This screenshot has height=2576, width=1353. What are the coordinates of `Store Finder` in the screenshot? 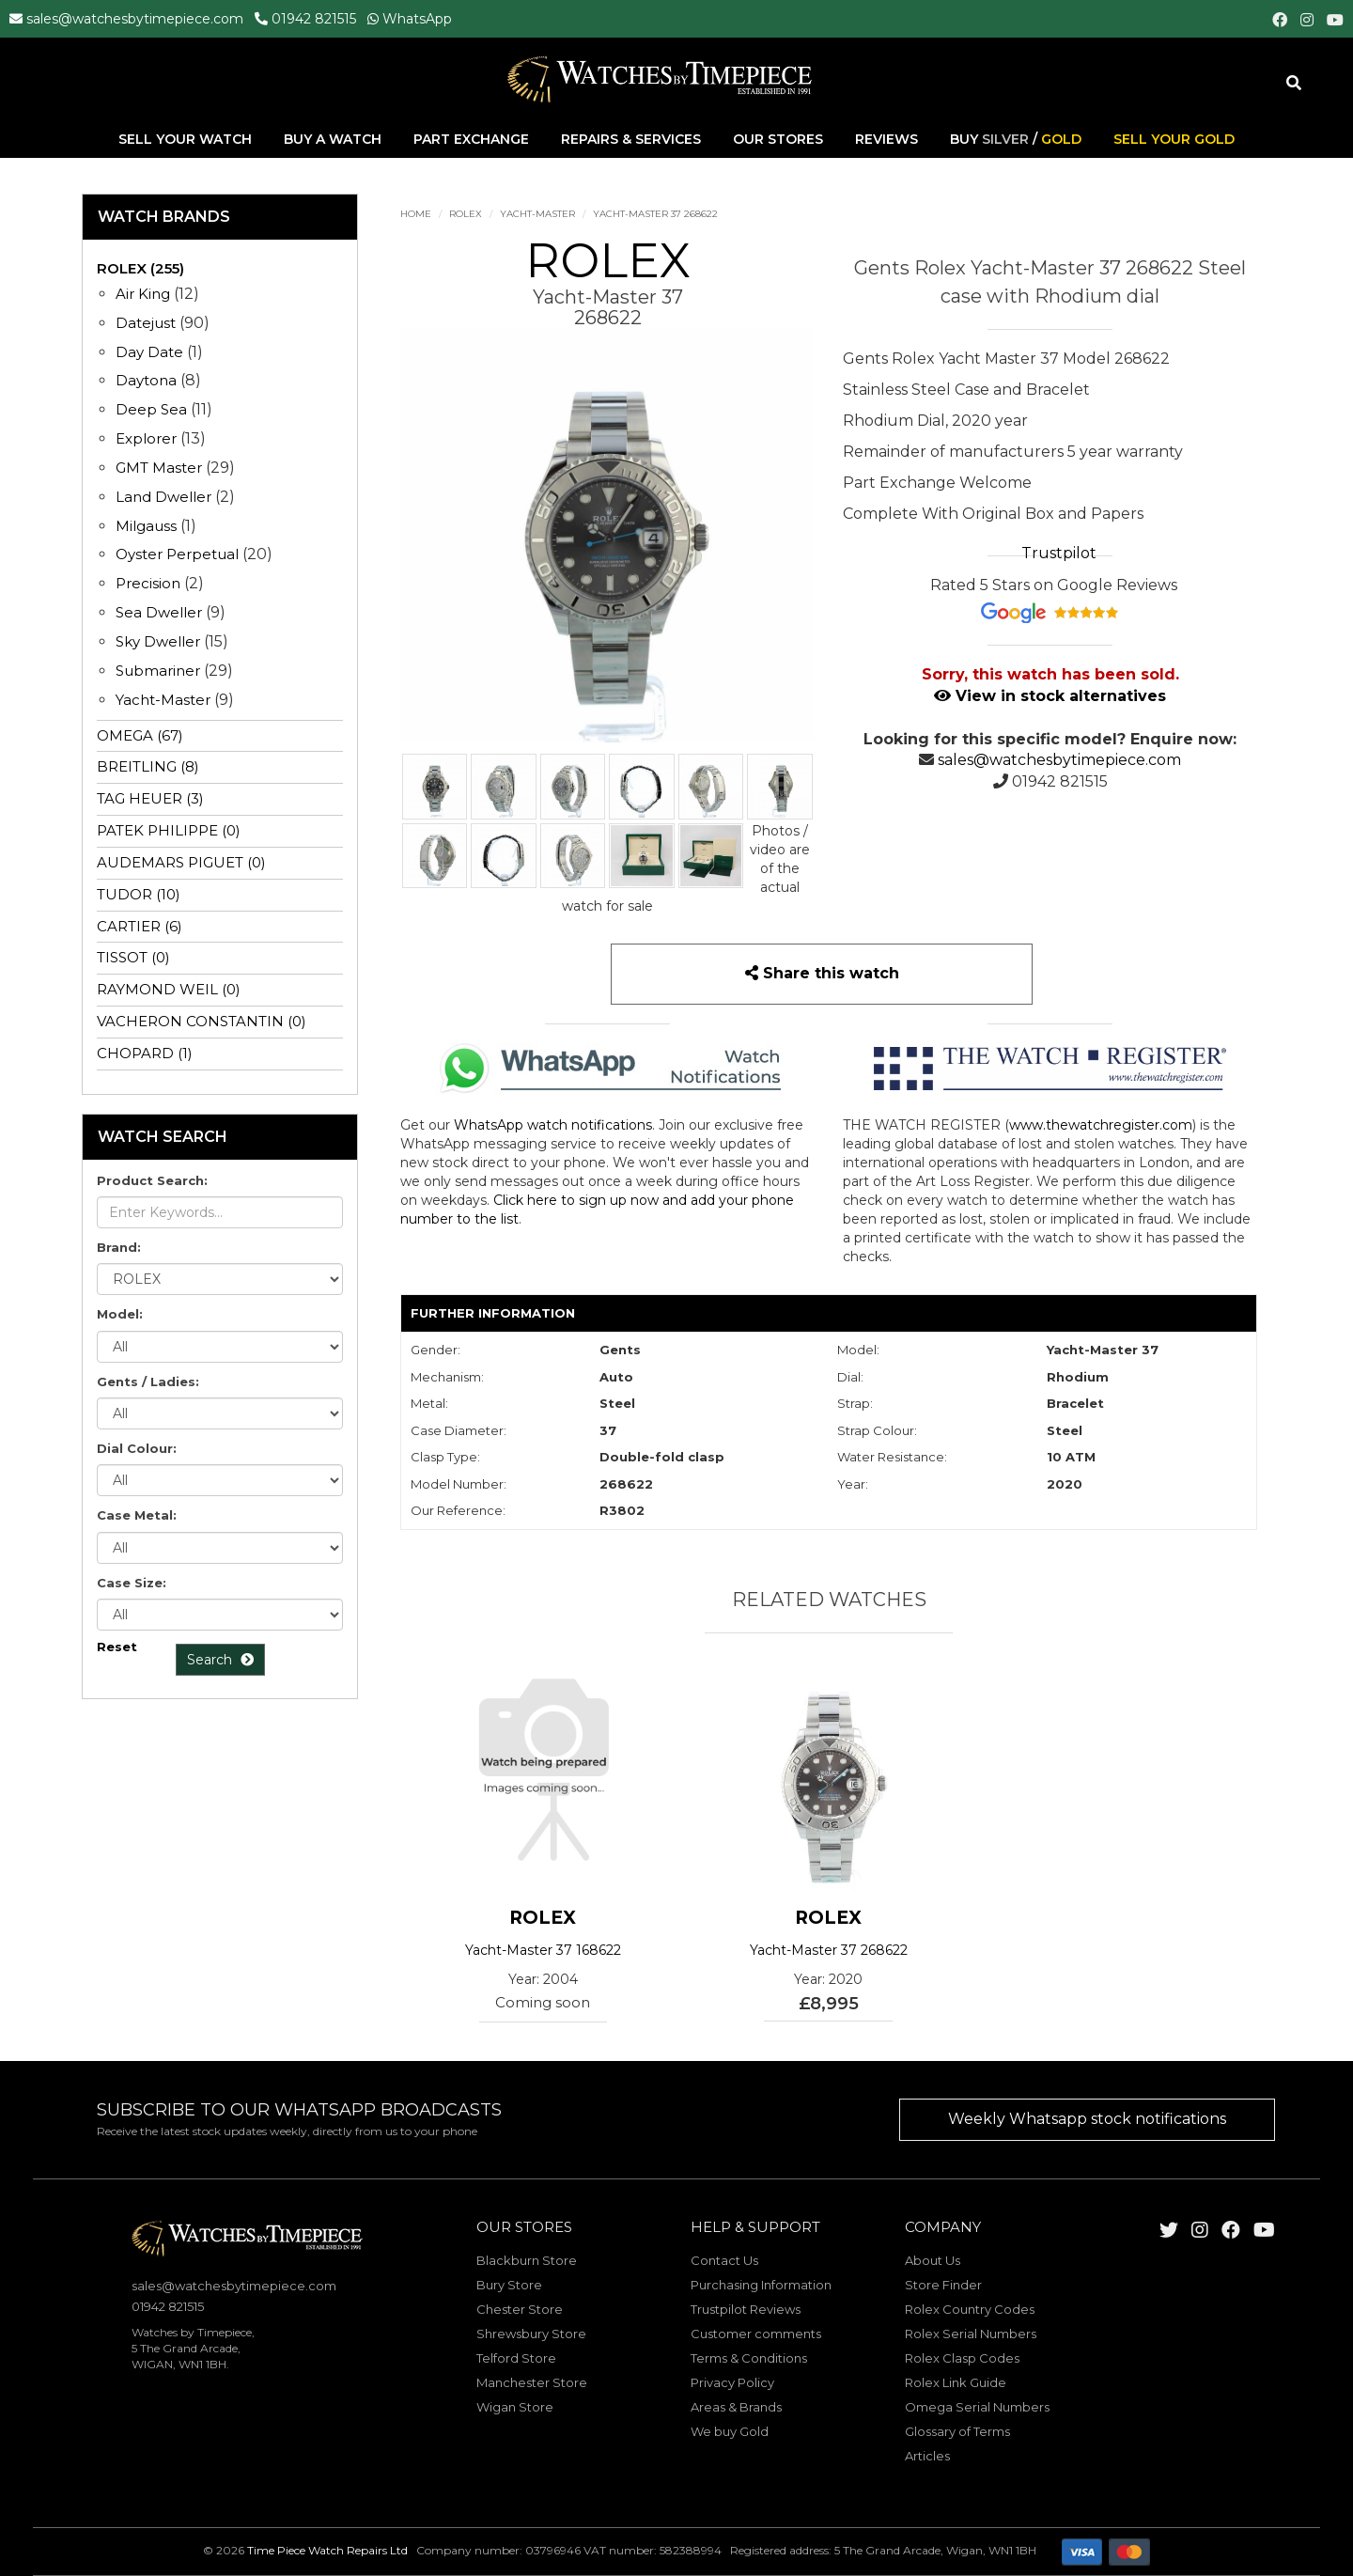 It's located at (943, 2284).